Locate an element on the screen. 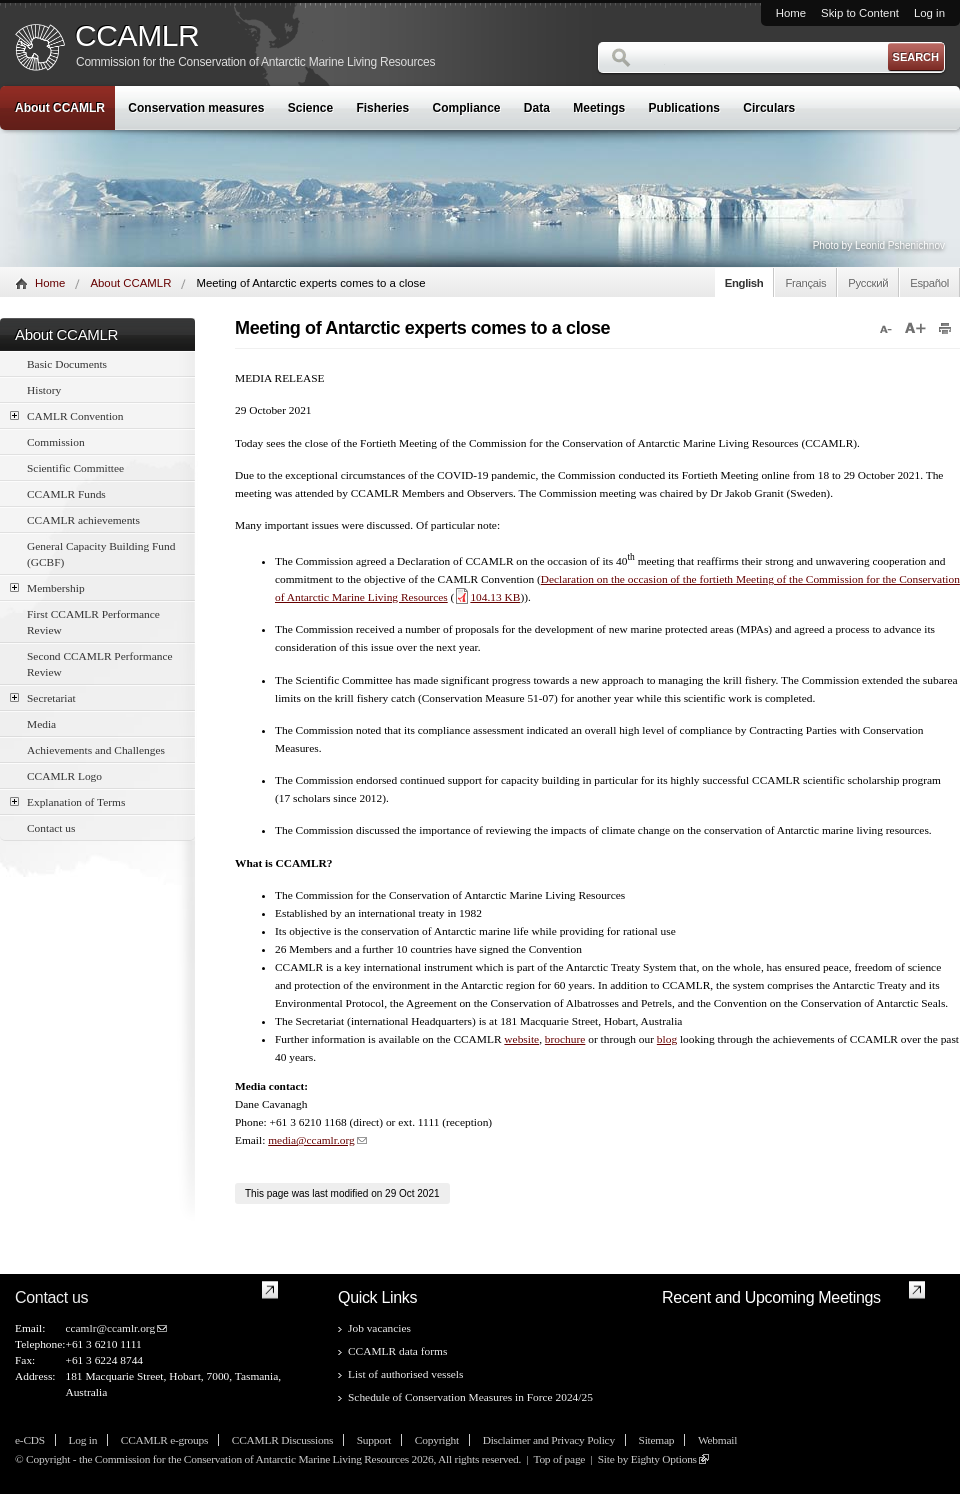  Español is located at coordinates (929, 283).